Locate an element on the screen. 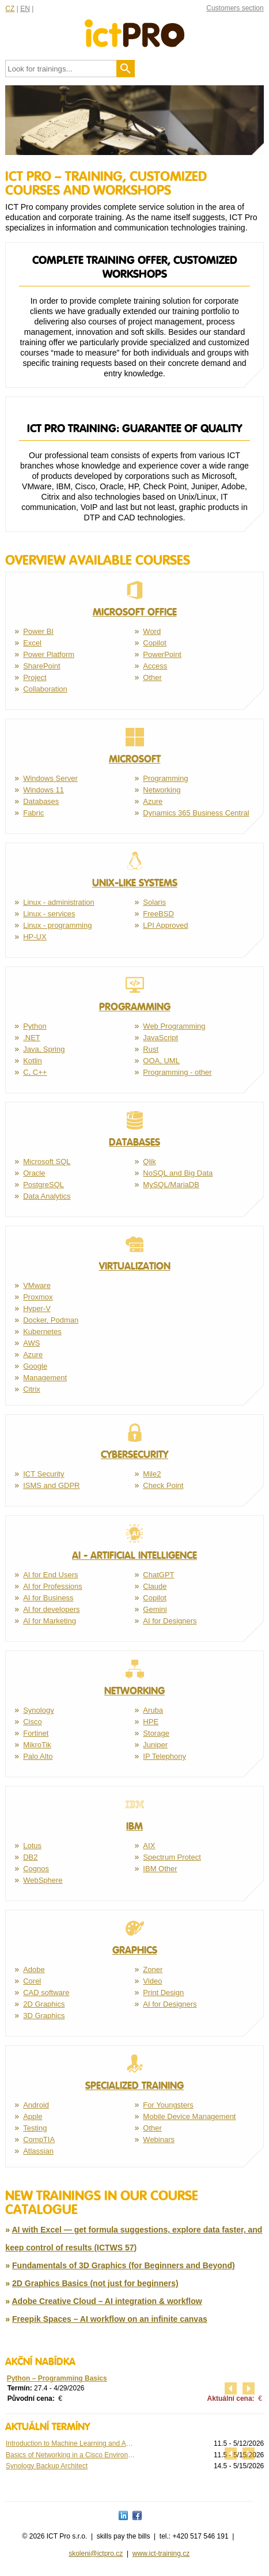  Google is located at coordinates (35, 1366).